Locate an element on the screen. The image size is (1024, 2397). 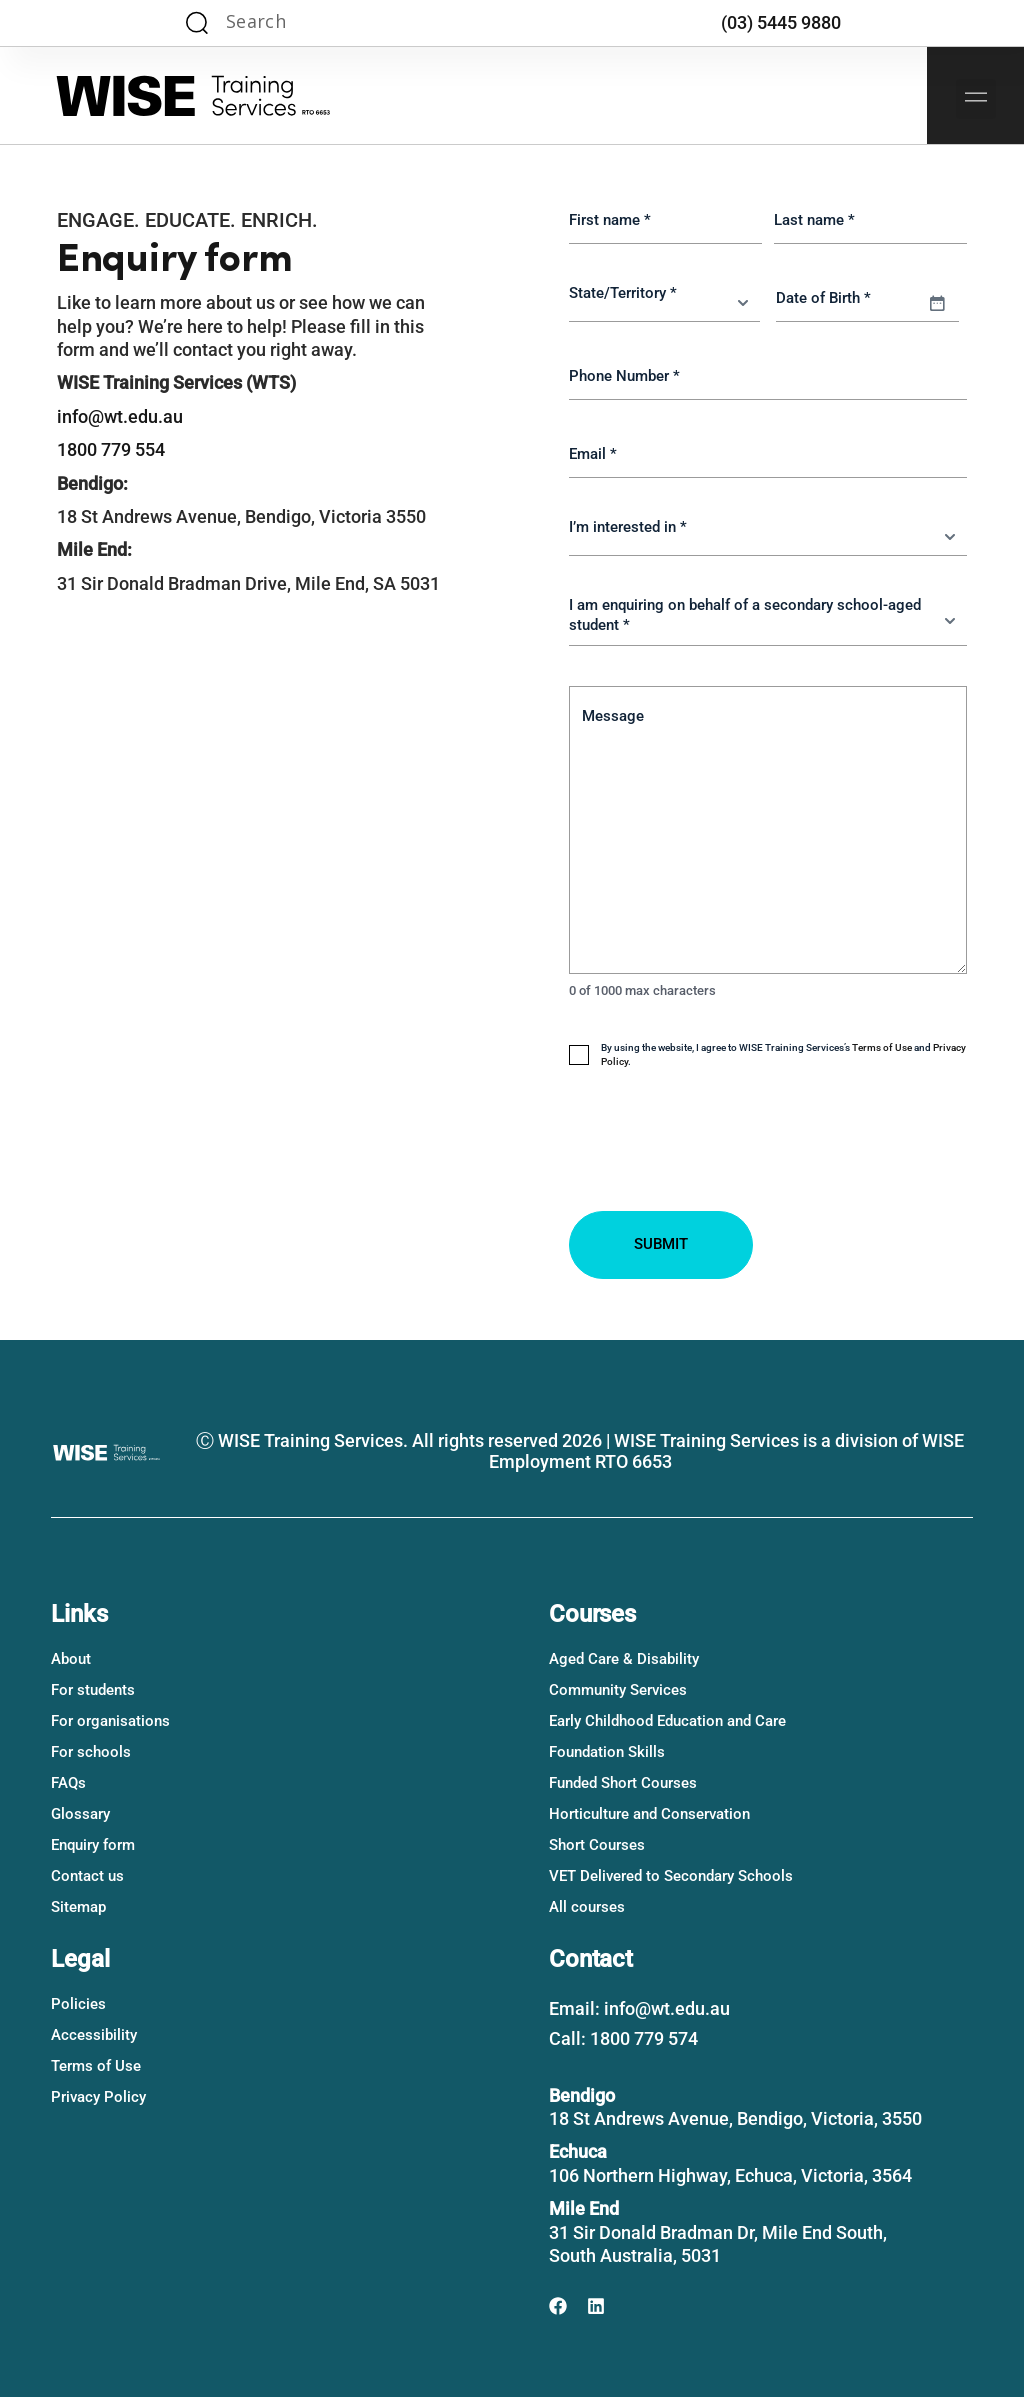
FAQs is located at coordinates (68, 1783).